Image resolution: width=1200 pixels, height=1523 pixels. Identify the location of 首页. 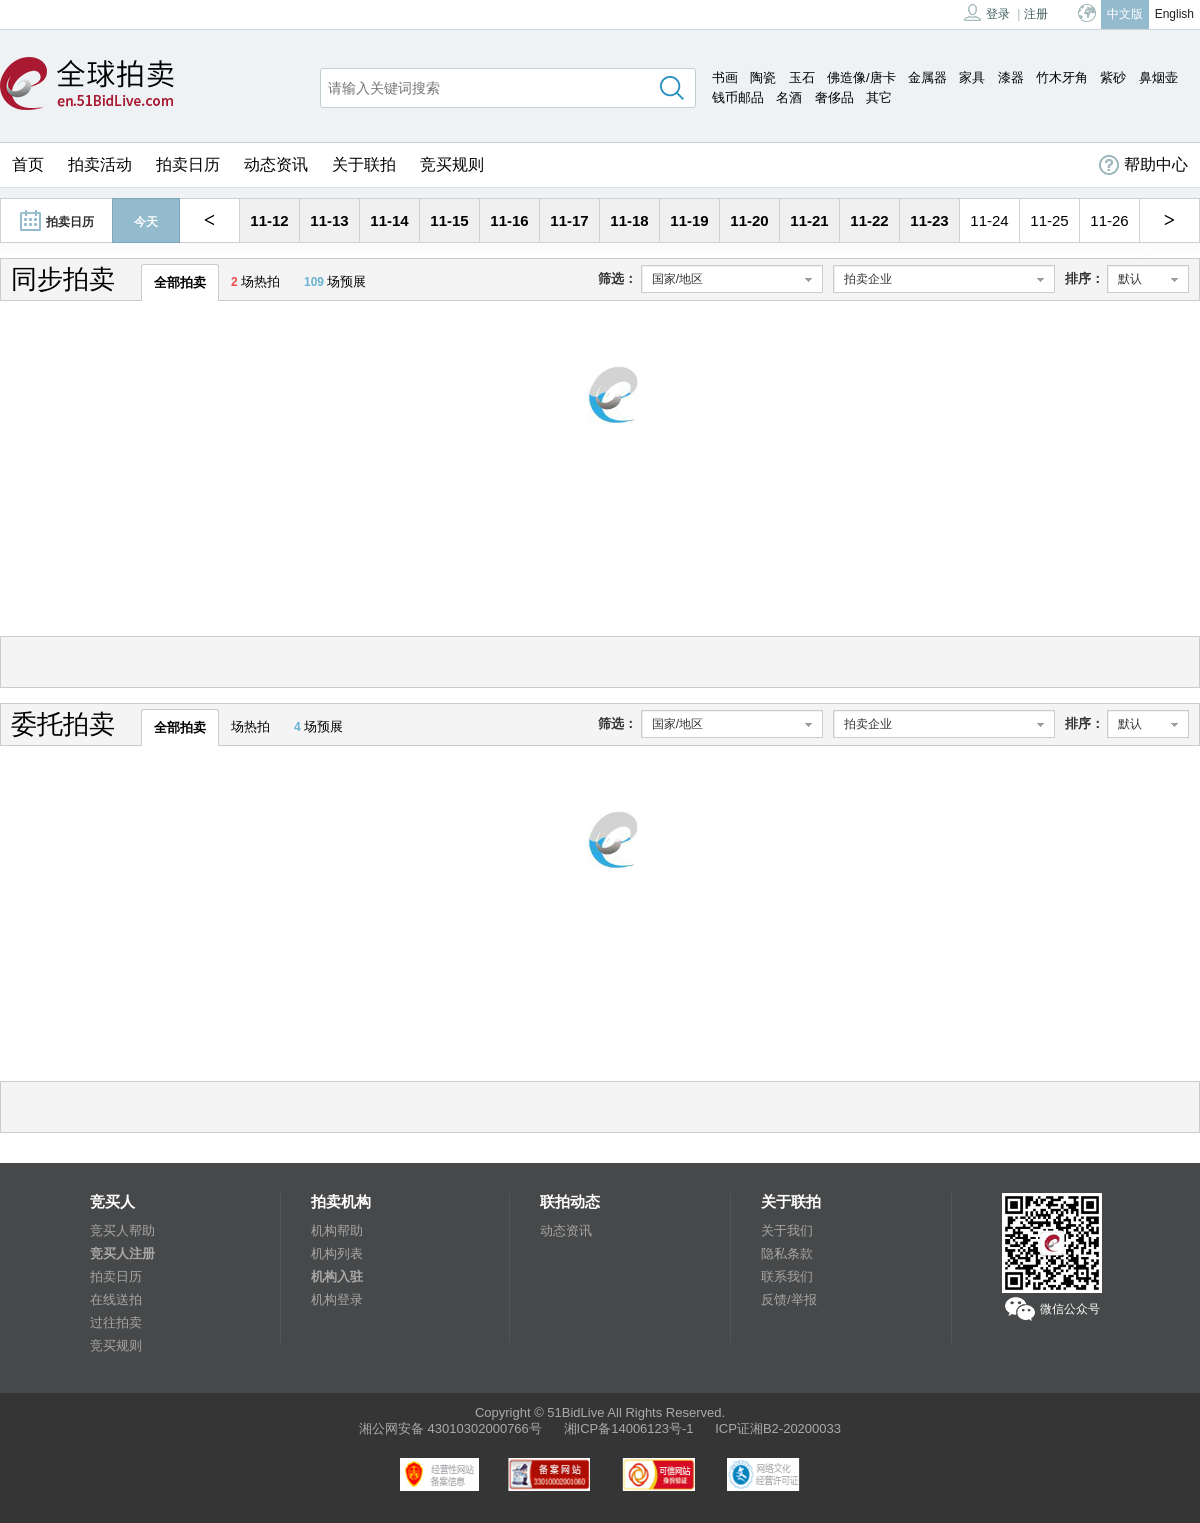
(28, 164).